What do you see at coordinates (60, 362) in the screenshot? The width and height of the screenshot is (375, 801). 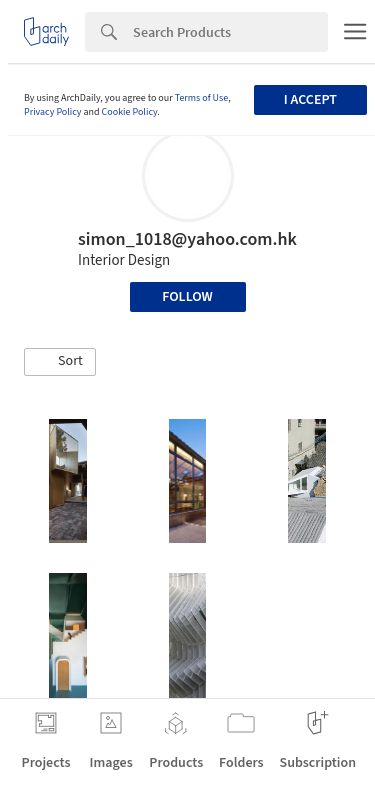 I see `[button]` at bounding box center [60, 362].